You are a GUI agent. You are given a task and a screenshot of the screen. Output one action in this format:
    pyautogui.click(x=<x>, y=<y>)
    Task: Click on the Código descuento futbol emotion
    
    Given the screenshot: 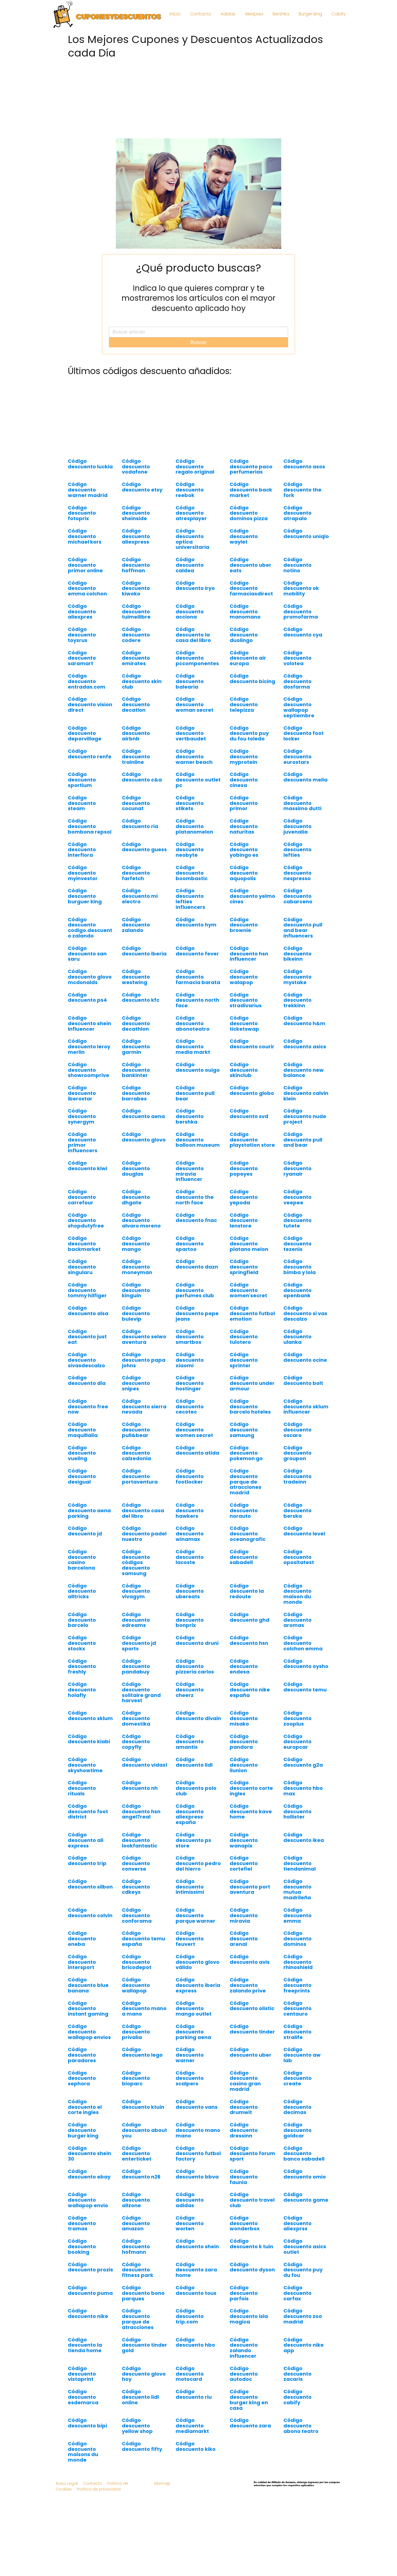 What is the action you would take?
    pyautogui.click(x=252, y=1313)
    